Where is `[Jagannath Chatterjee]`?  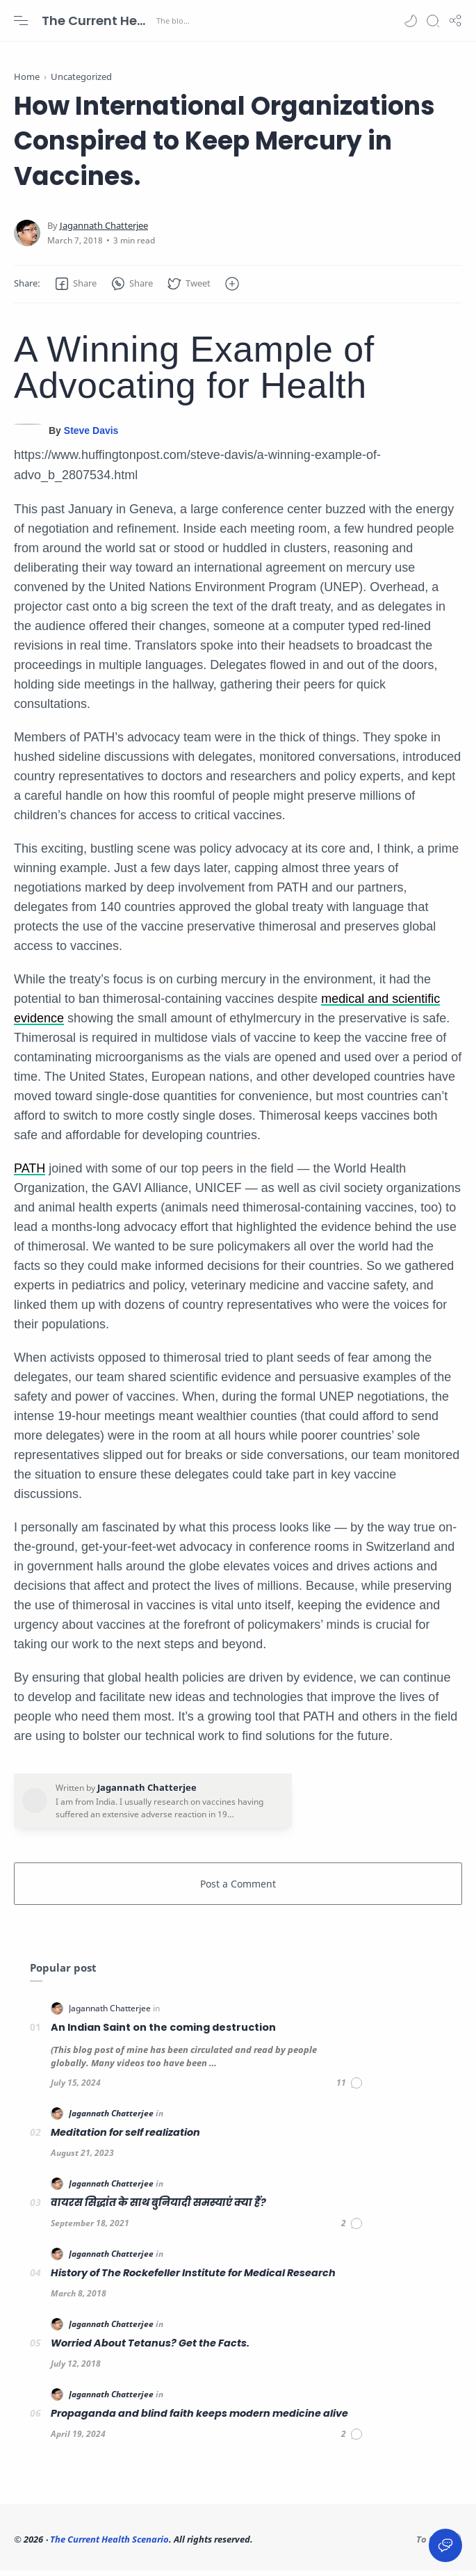 [Jagannath Chatterjee] is located at coordinates (104, 231).